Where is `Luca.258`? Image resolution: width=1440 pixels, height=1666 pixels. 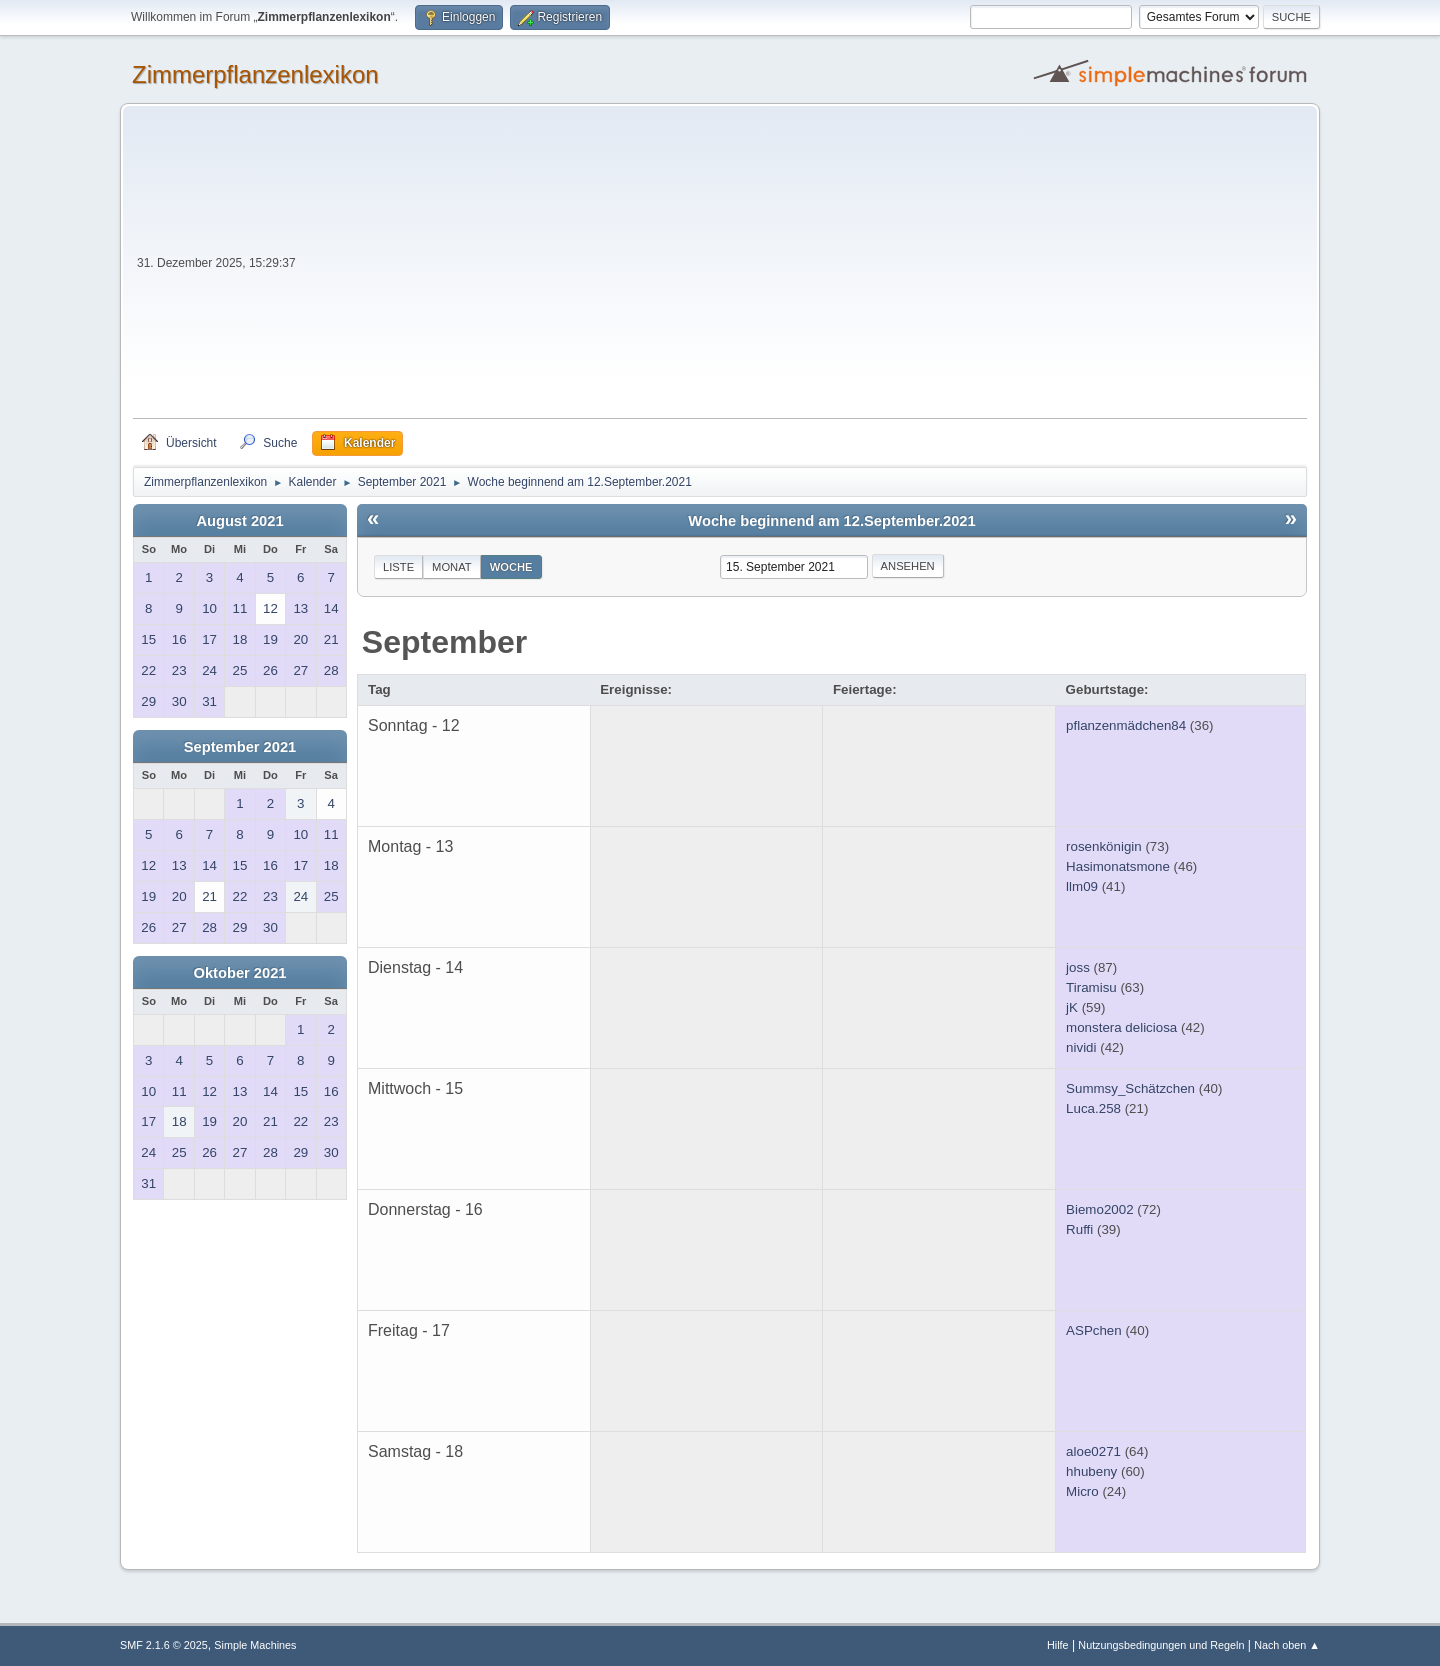 Luca.258 is located at coordinates (1093, 1108).